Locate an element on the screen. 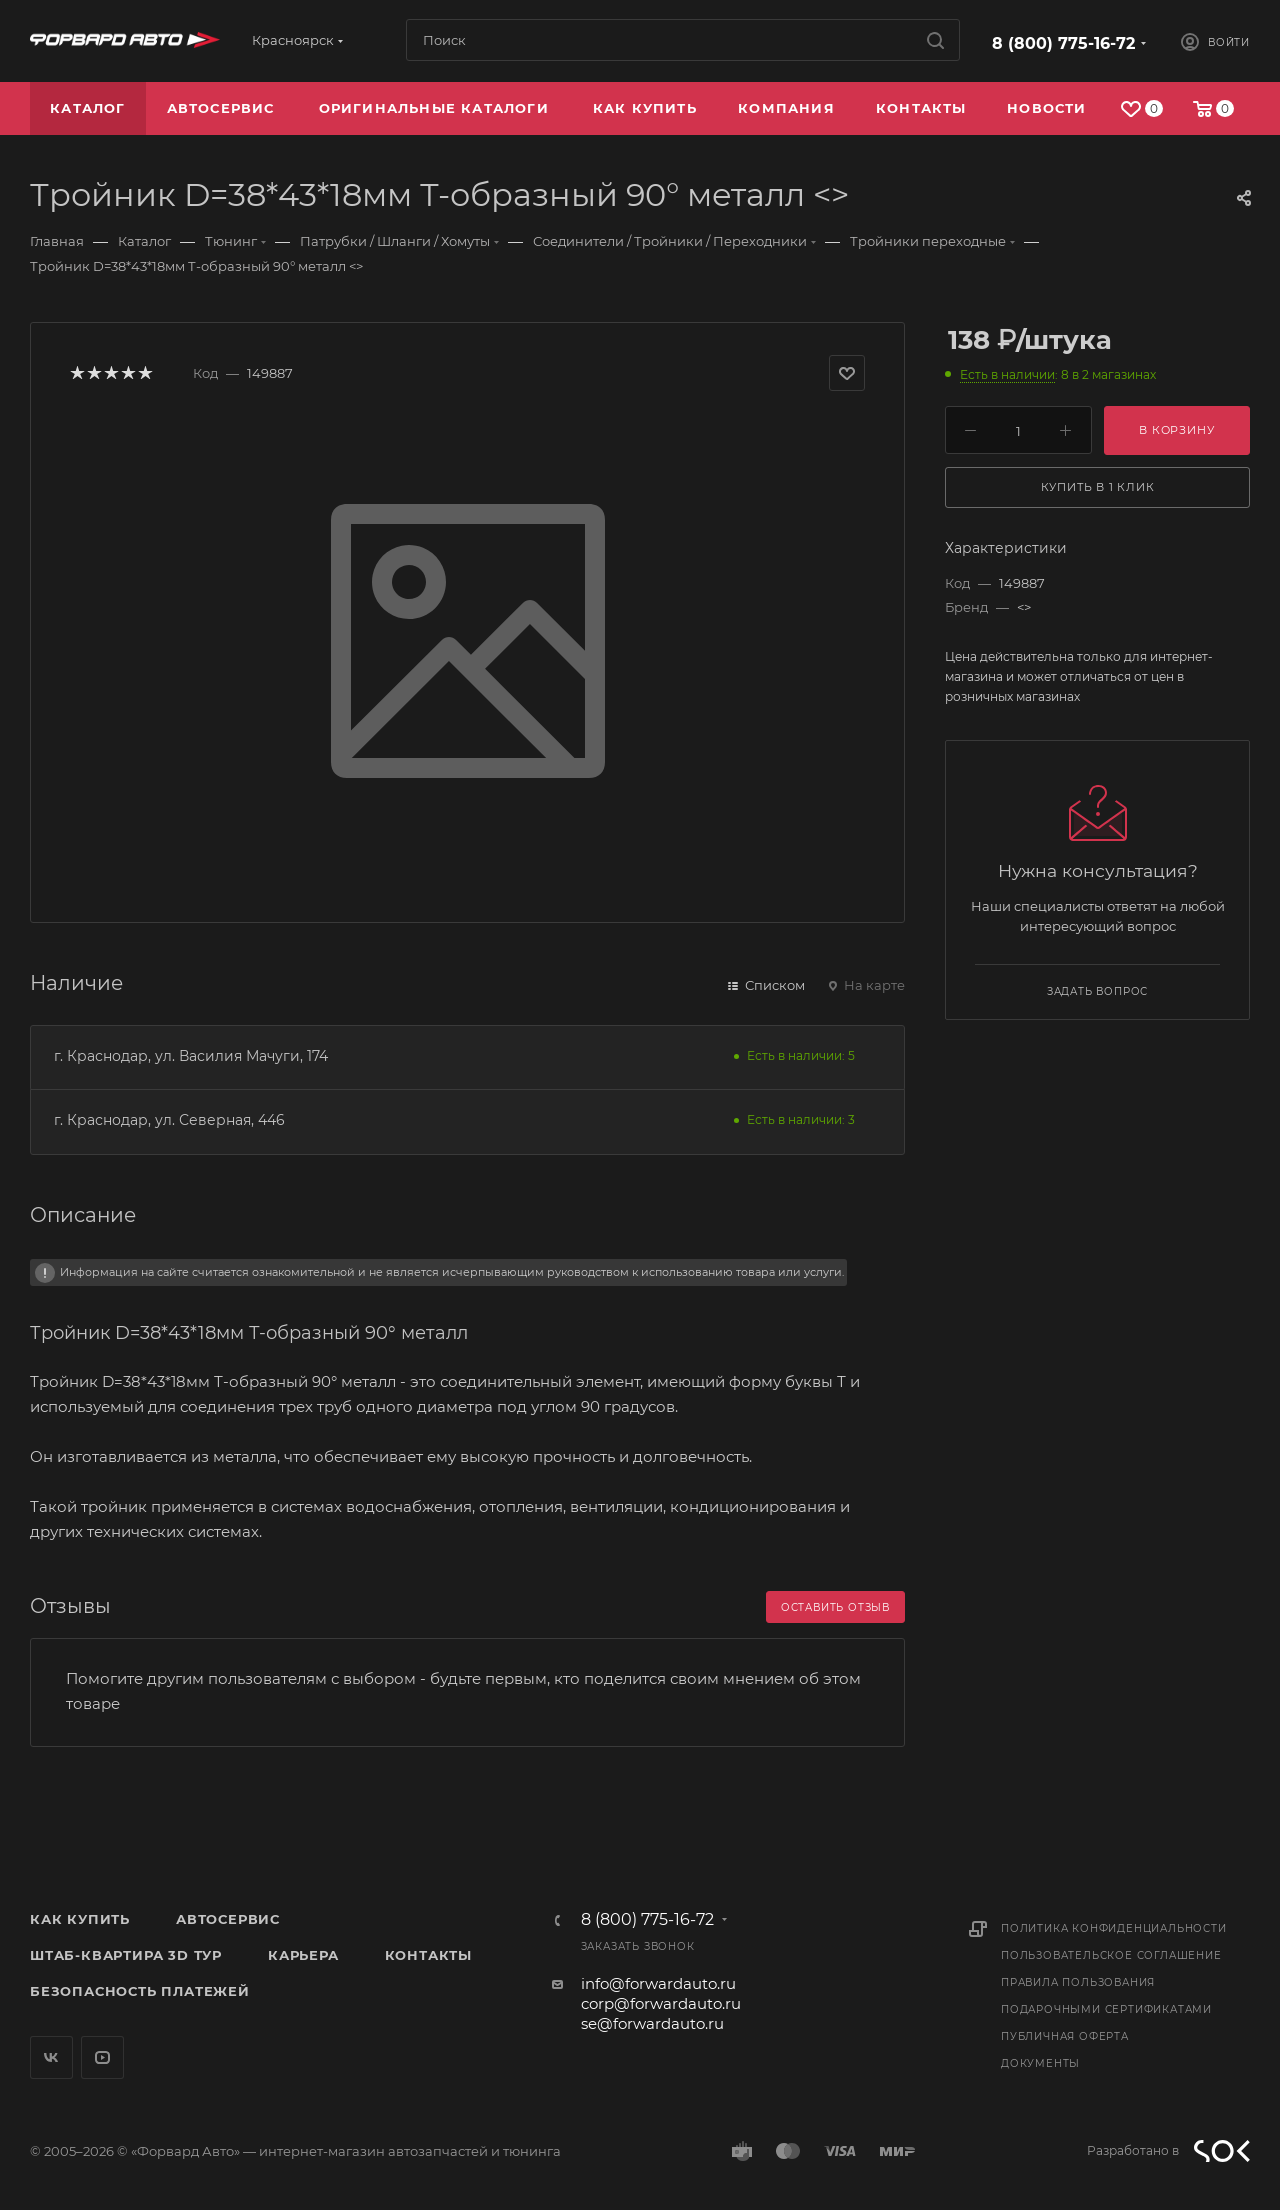 Image resolution: width=1280 pixels, height=2210 pixels. Штаб-квартира 3D Тур is located at coordinates (126, 1955).